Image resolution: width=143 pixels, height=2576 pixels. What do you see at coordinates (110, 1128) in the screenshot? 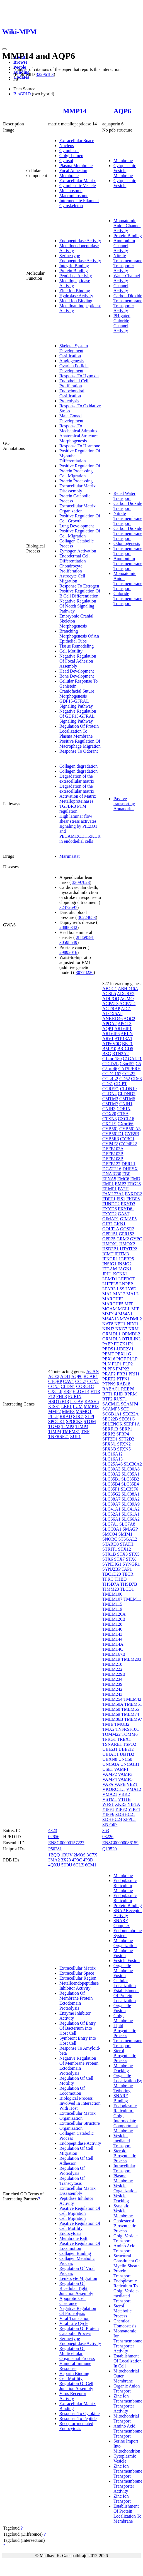
I see `CYB561` at bounding box center [110, 1128].